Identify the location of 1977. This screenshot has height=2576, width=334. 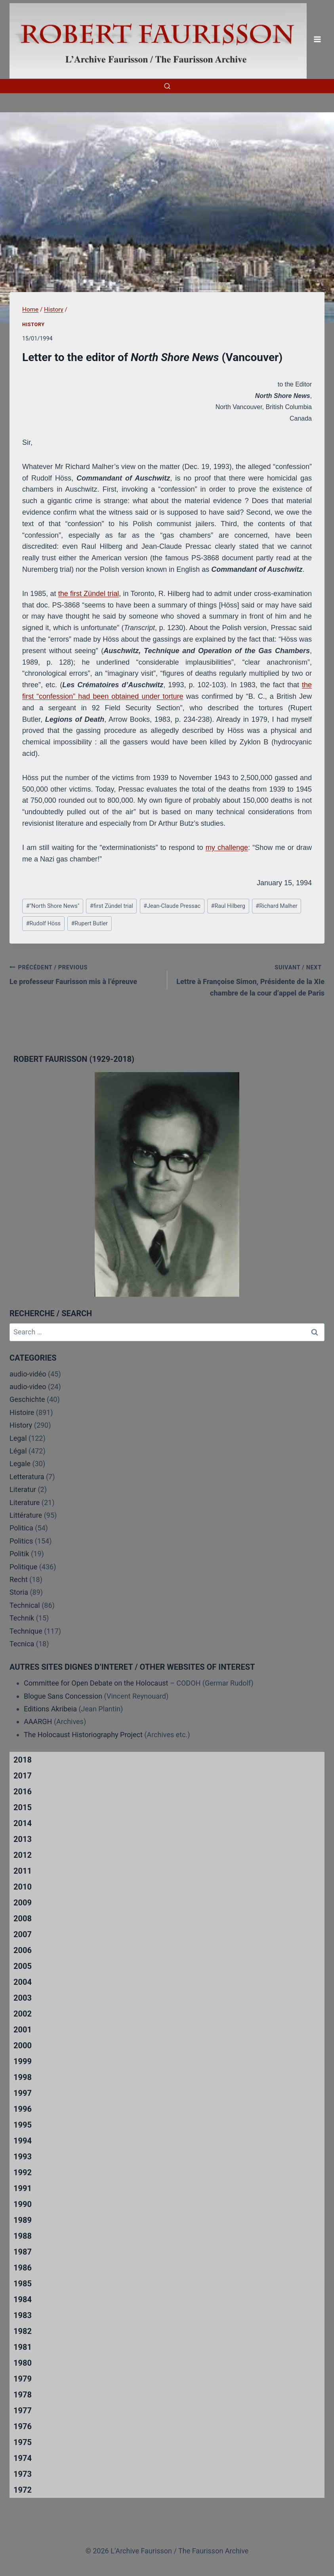
(22, 2410).